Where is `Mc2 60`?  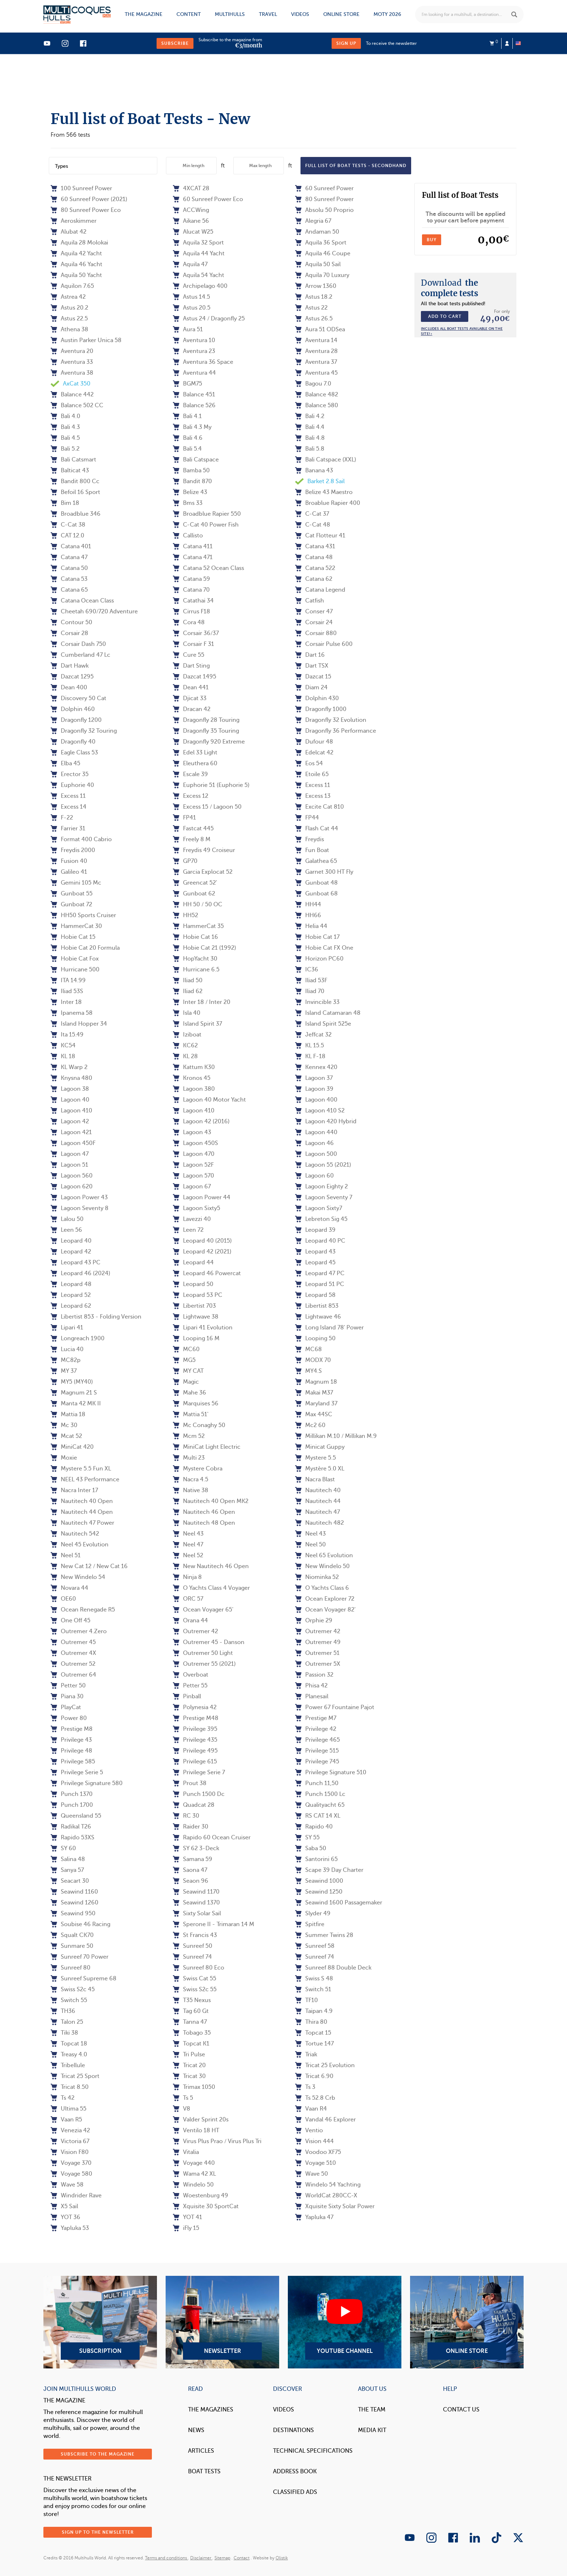 Mc2 60 is located at coordinates (310, 1425).